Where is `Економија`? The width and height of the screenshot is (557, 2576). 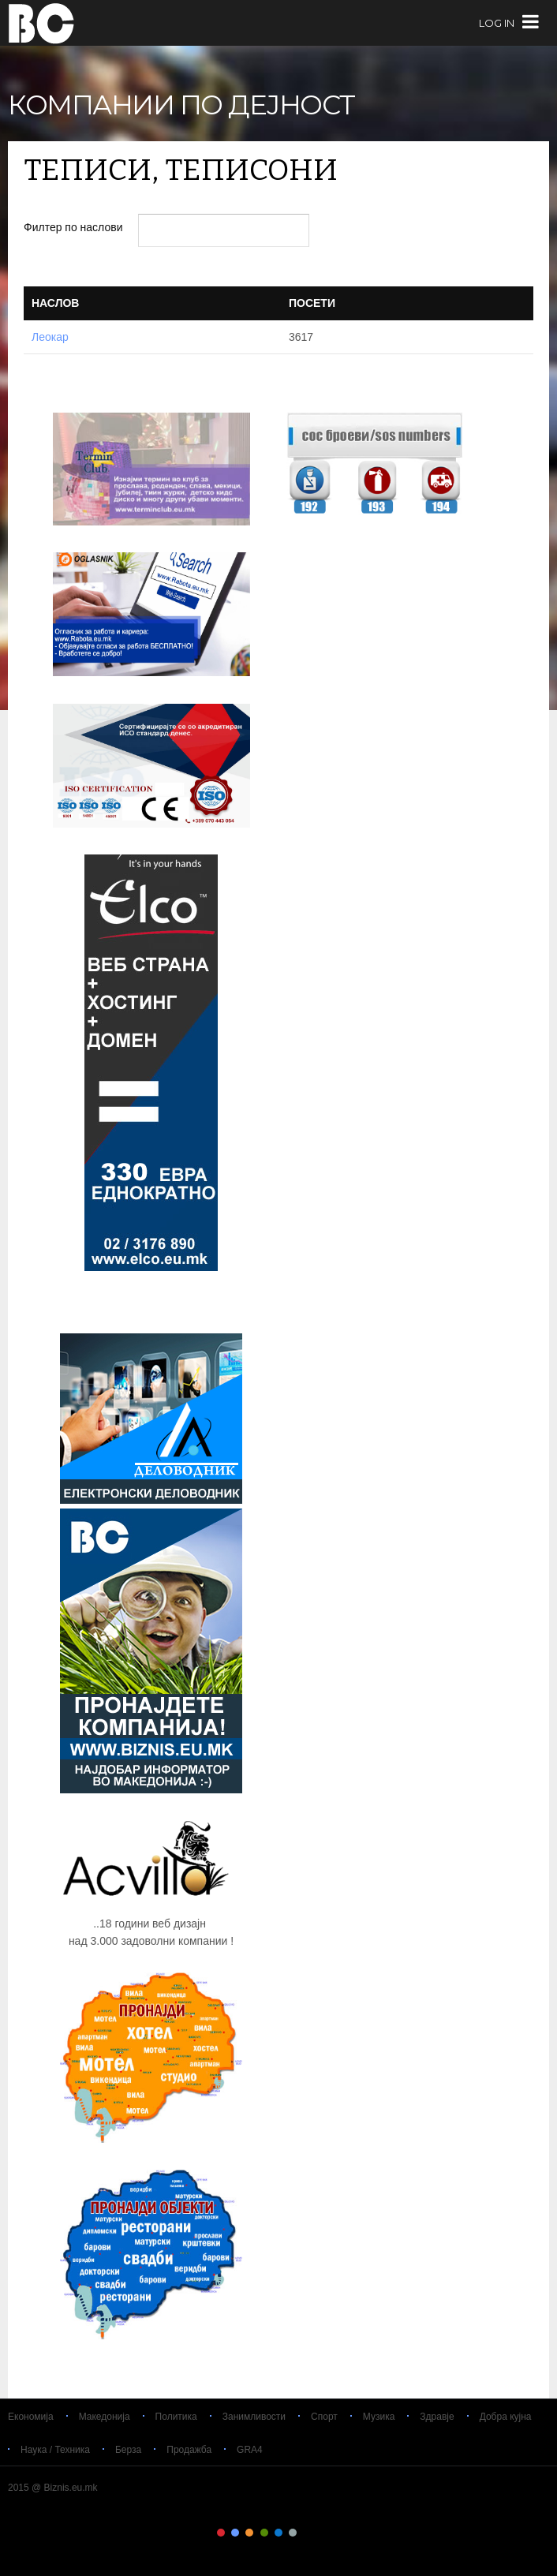 Економија is located at coordinates (31, 2416).